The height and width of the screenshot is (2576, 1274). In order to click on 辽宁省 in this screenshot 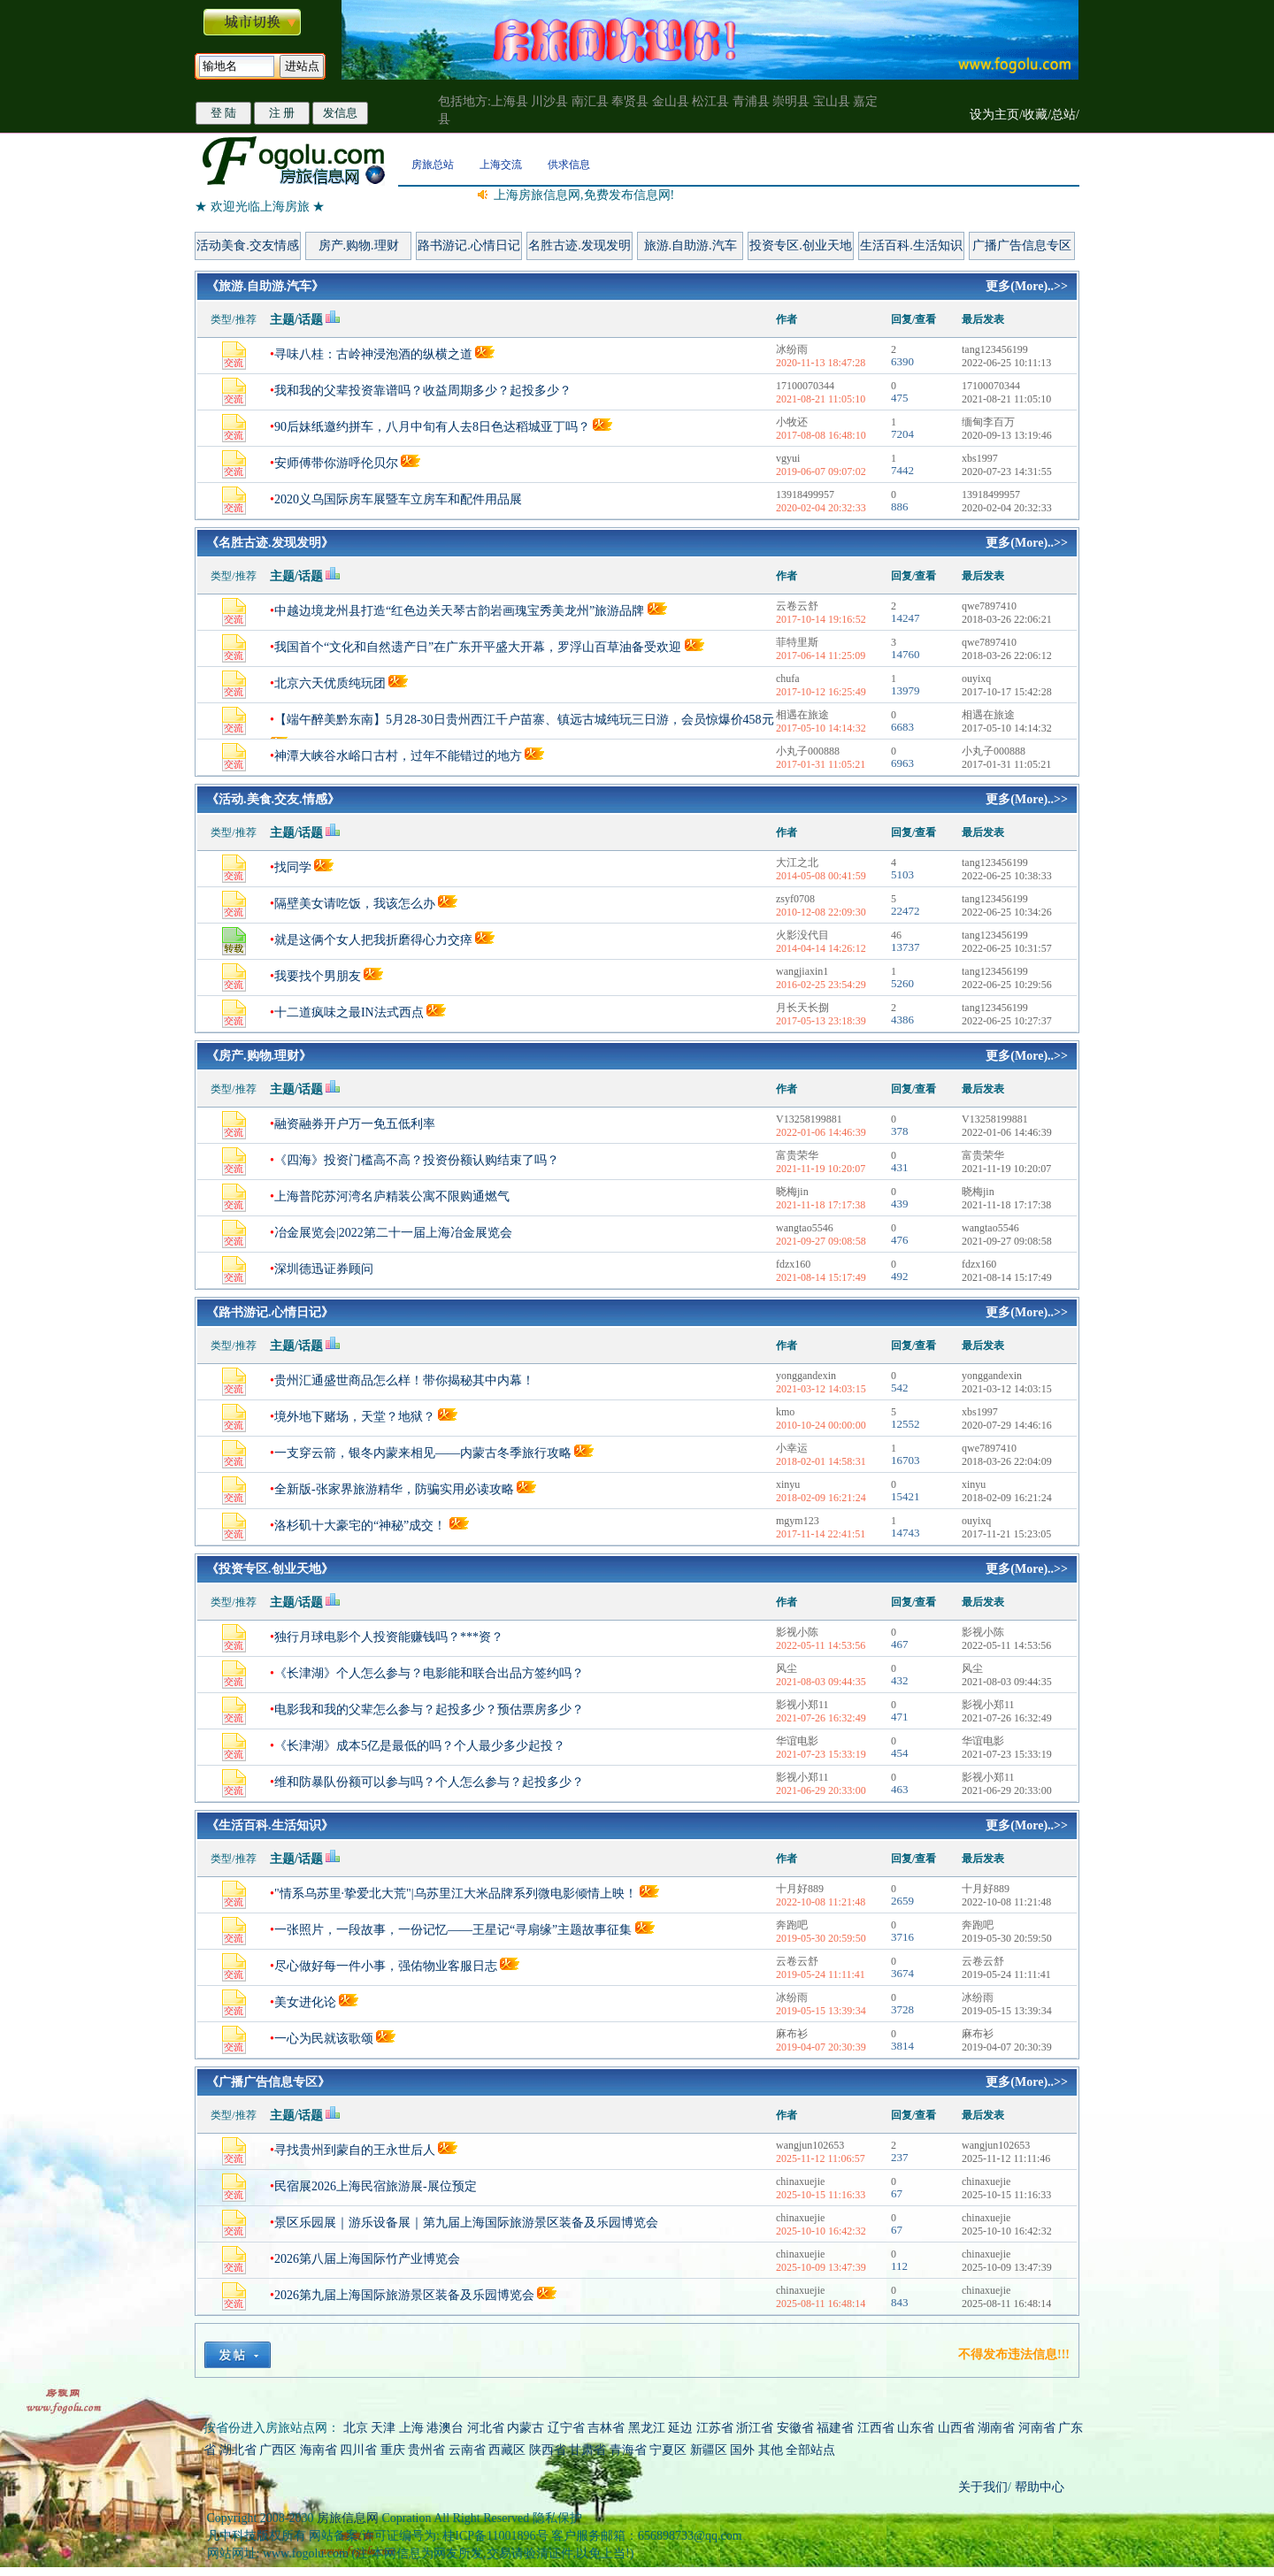, I will do `click(566, 2427)`.